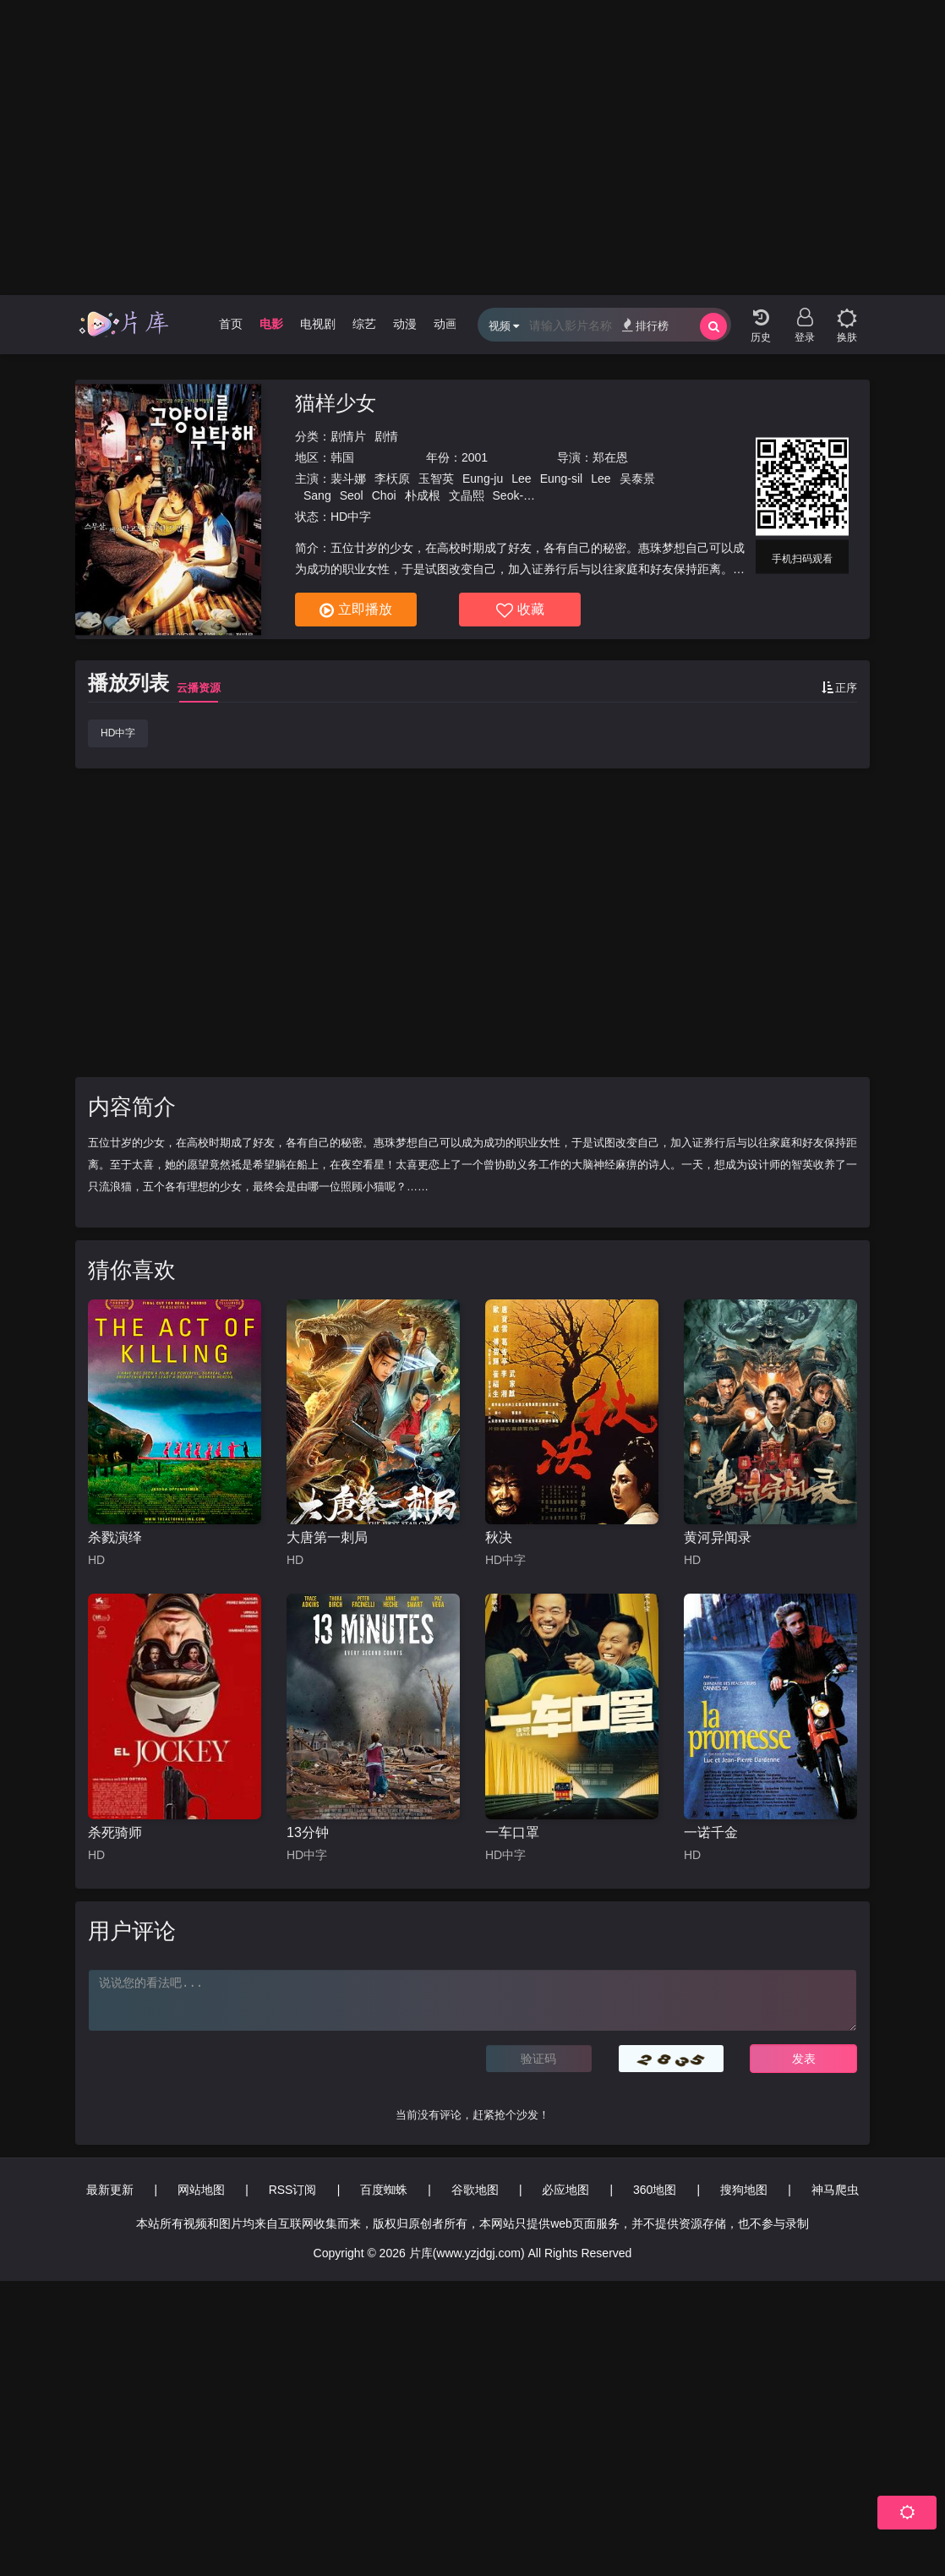 The height and width of the screenshot is (2576, 945). I want to click on 动漫 [group], so click(405, 324).